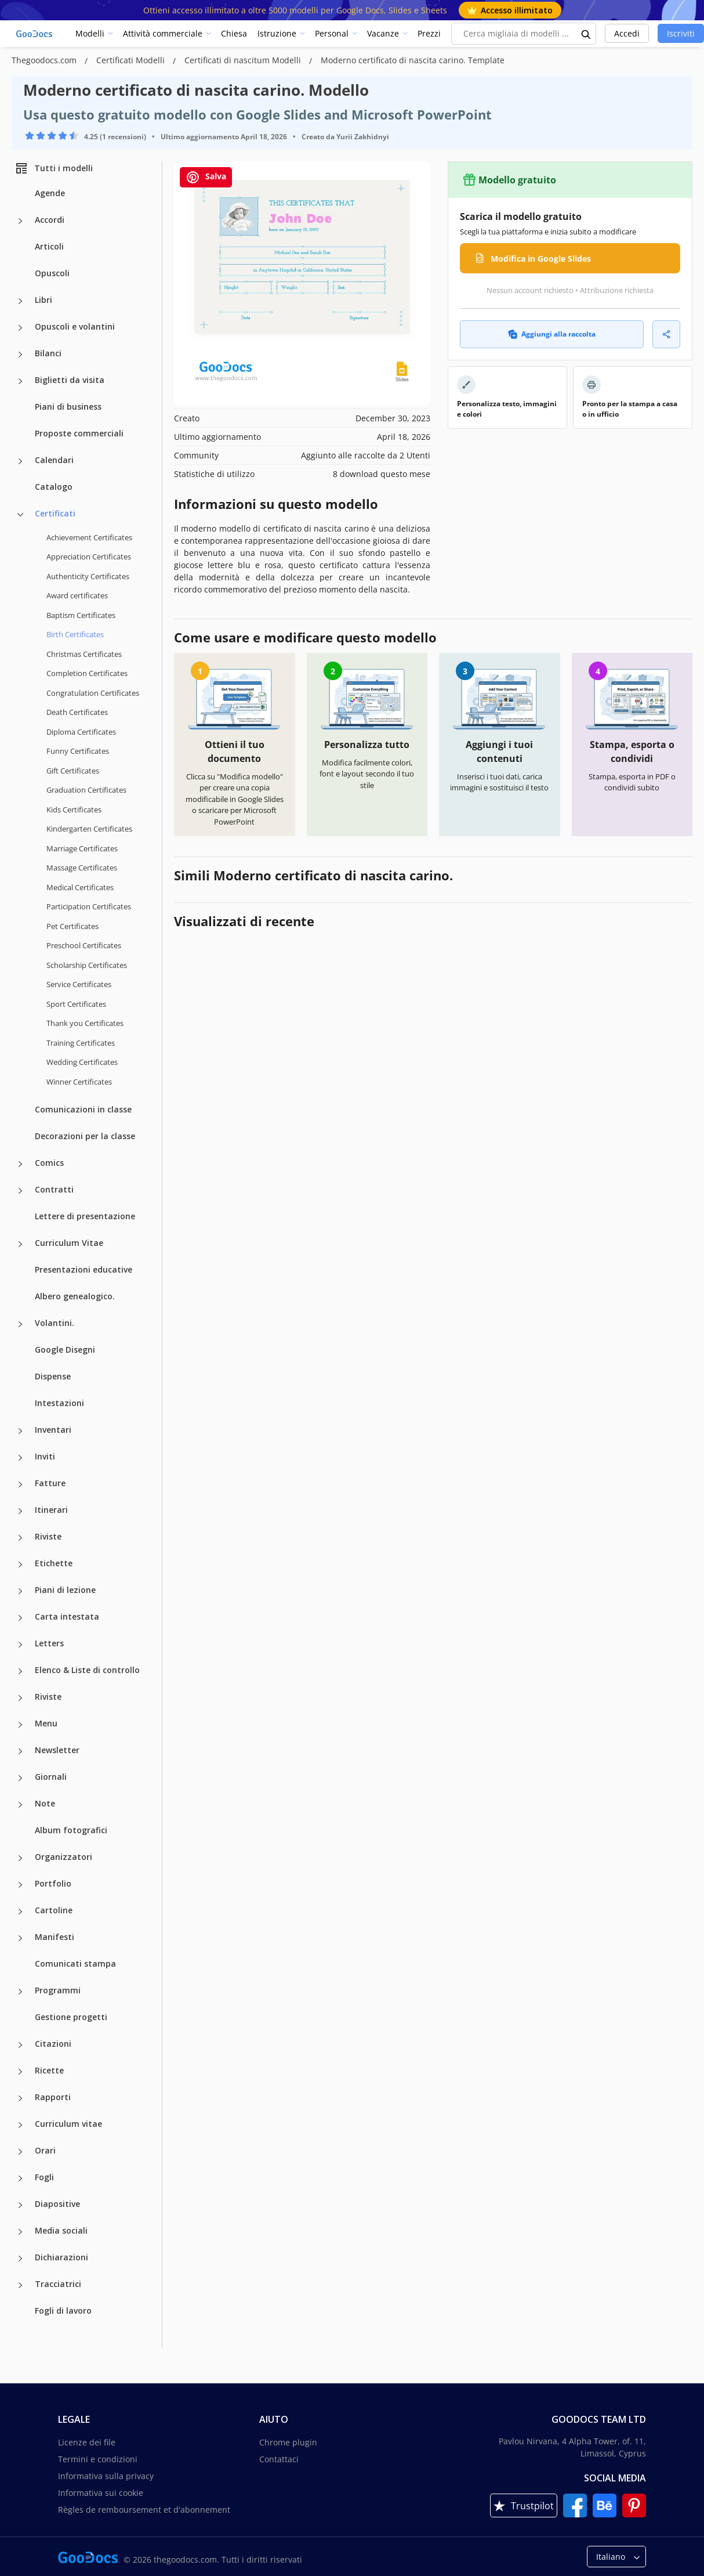  Describe the element at coordinates (53, 1883) in the screenshot. I see `Portfolio` at that location.